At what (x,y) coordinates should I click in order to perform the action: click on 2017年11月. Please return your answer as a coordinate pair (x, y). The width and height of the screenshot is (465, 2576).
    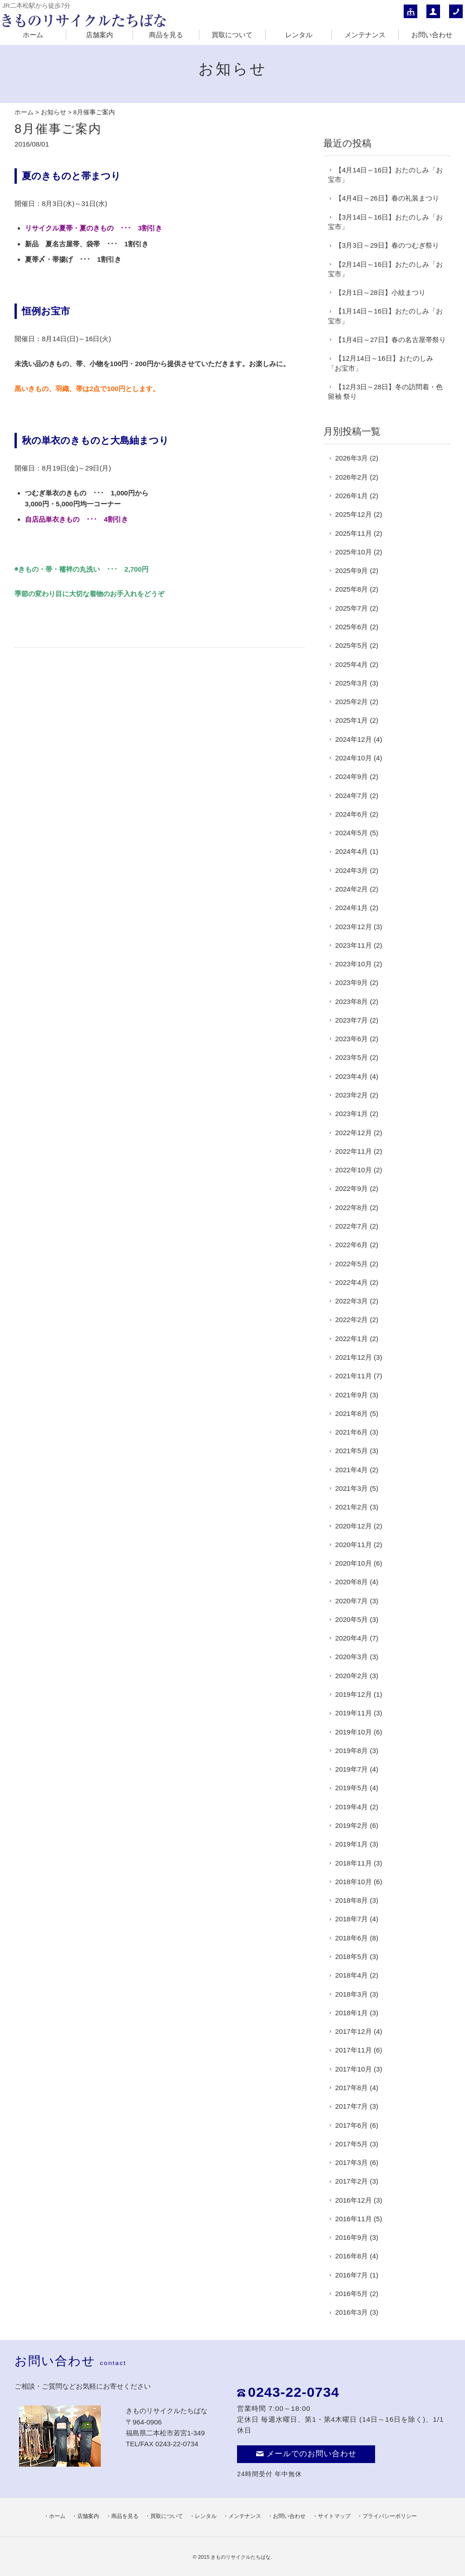
    Looking at the image, I should click on (353, 2050).